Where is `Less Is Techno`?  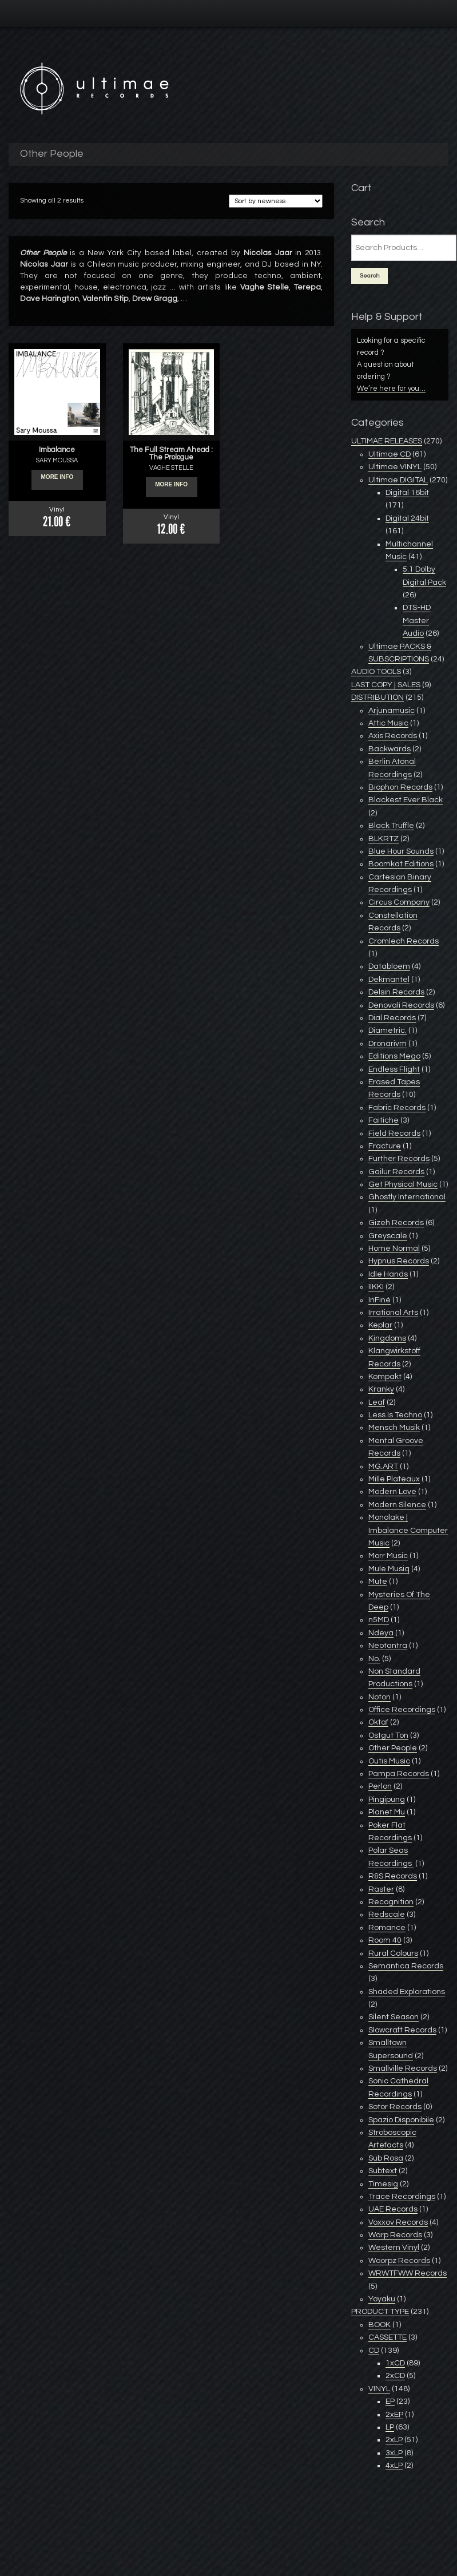
Less Is Techno is located at coordinates (395, 1415).